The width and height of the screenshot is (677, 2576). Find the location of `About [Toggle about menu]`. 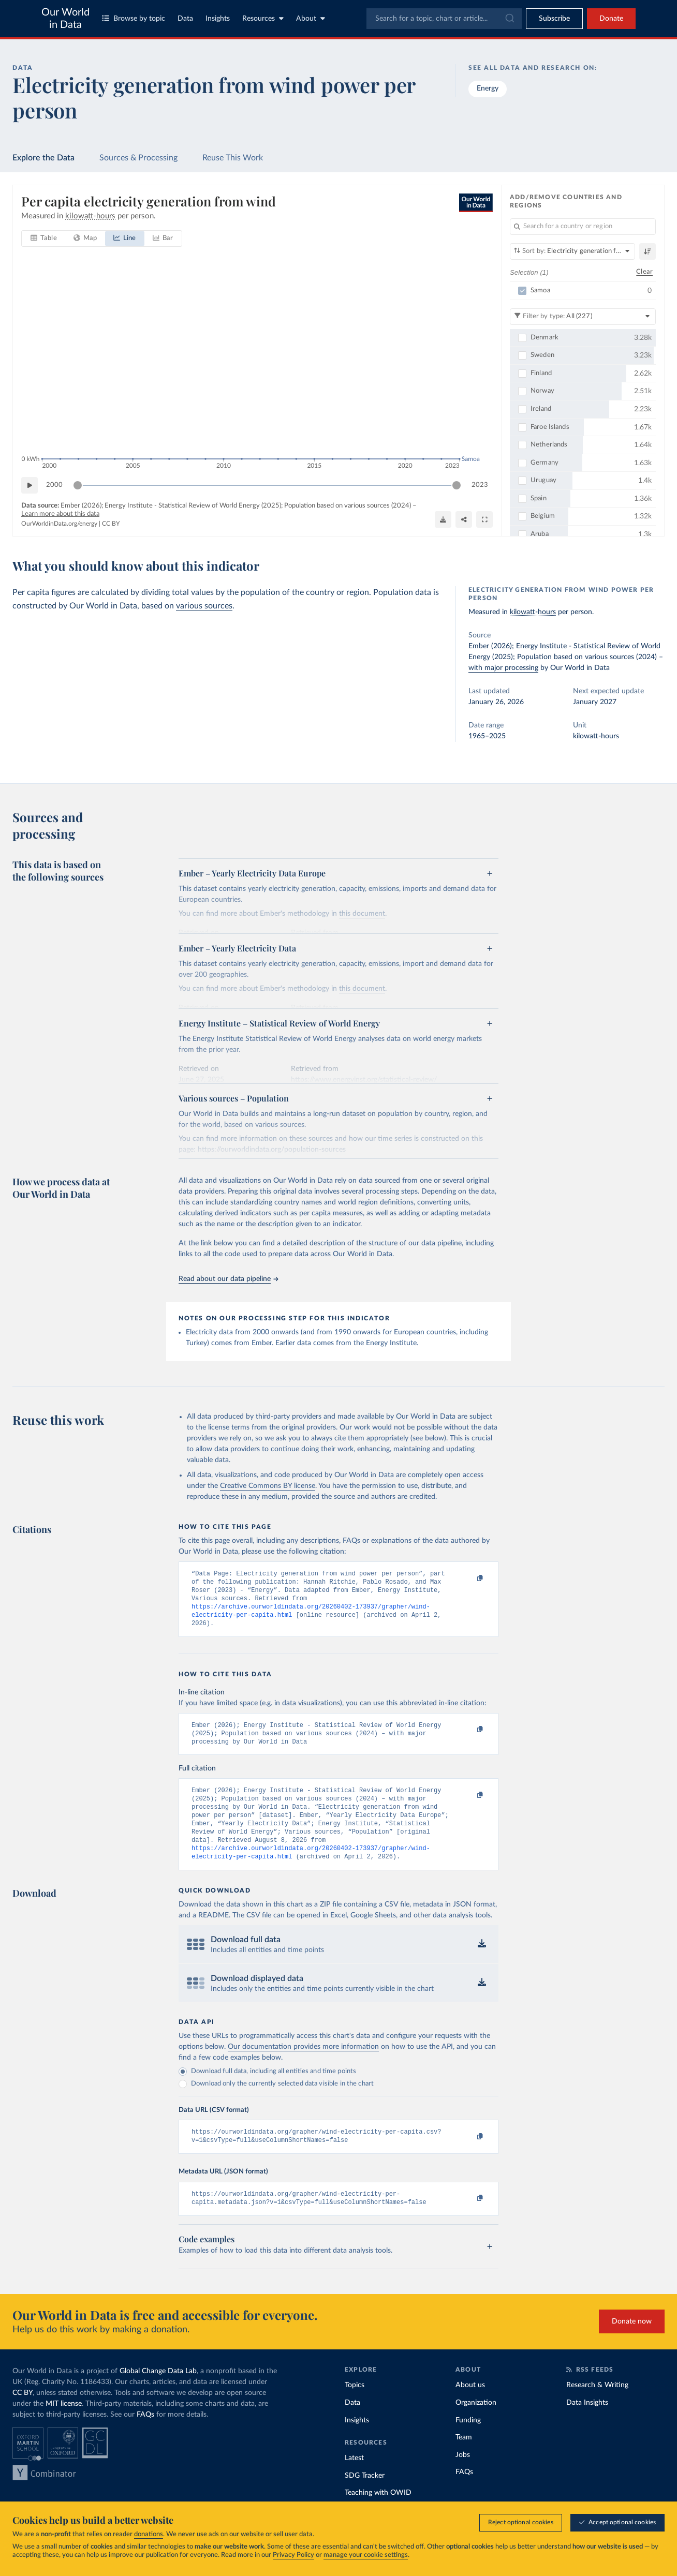

About [Toggle about menu] is located at coordinates (310, 18).